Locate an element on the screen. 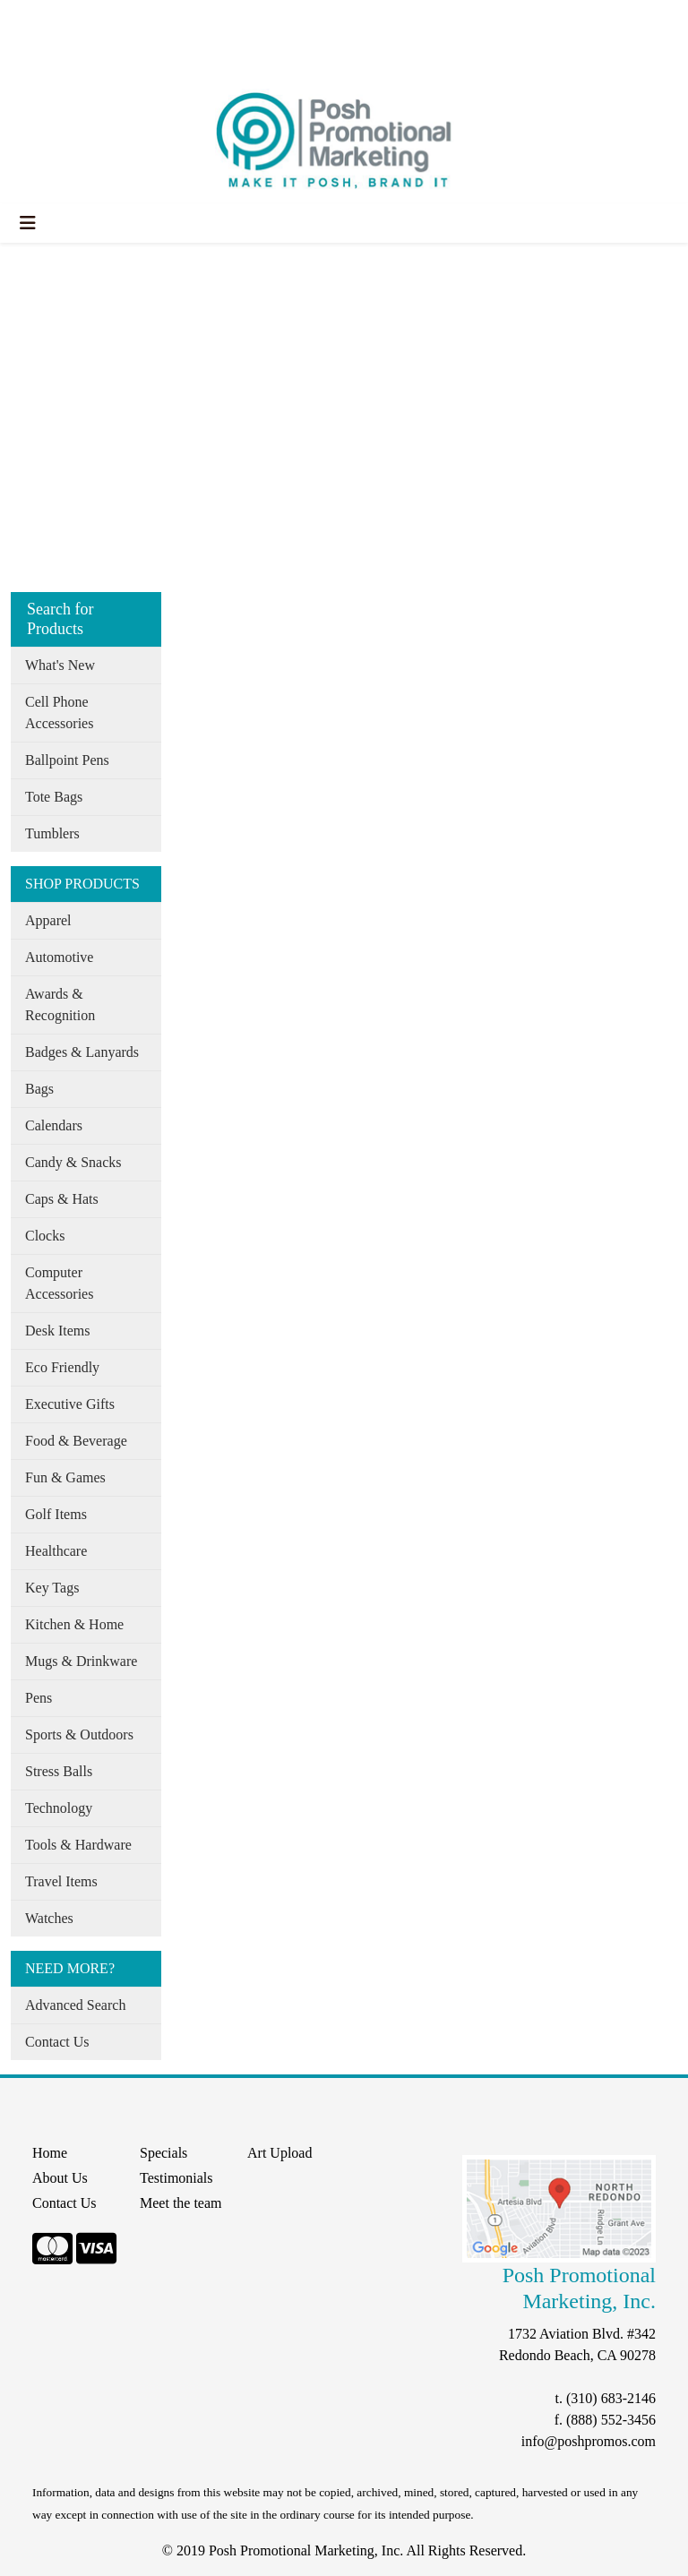 This screenshot has width=688, height=2576. Contact Us is located at coordinates (57, 2041).